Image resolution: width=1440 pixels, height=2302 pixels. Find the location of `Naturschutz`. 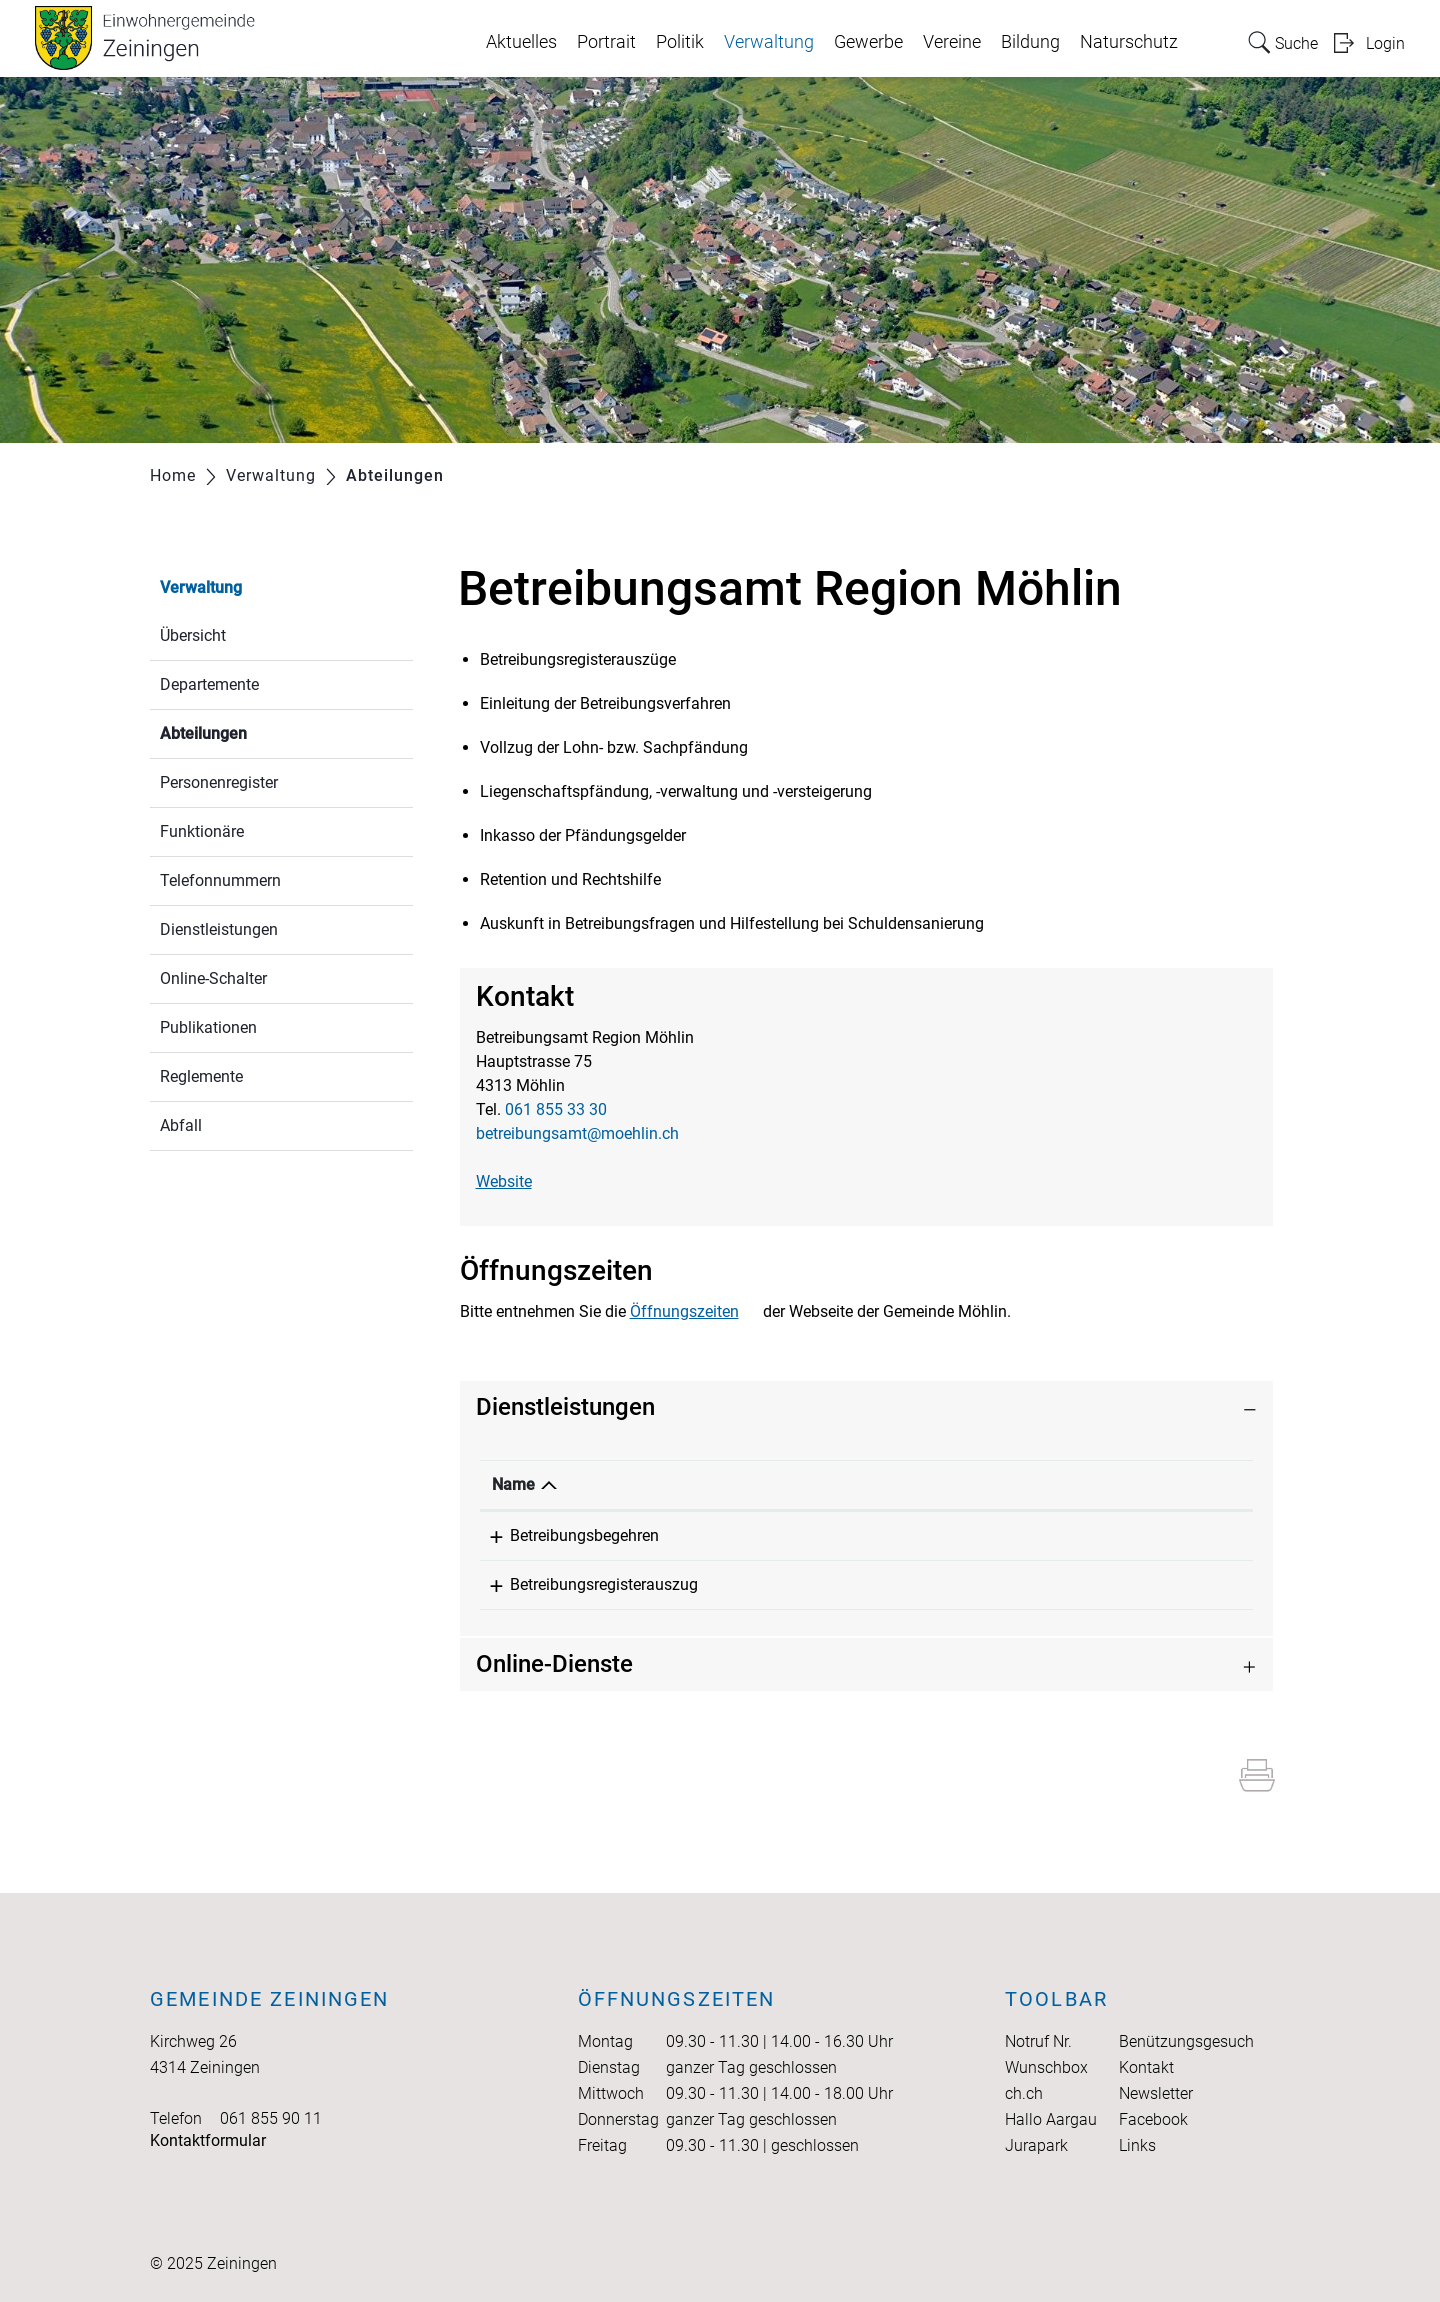

Naturschutz is located at coordinates (1129, 42).